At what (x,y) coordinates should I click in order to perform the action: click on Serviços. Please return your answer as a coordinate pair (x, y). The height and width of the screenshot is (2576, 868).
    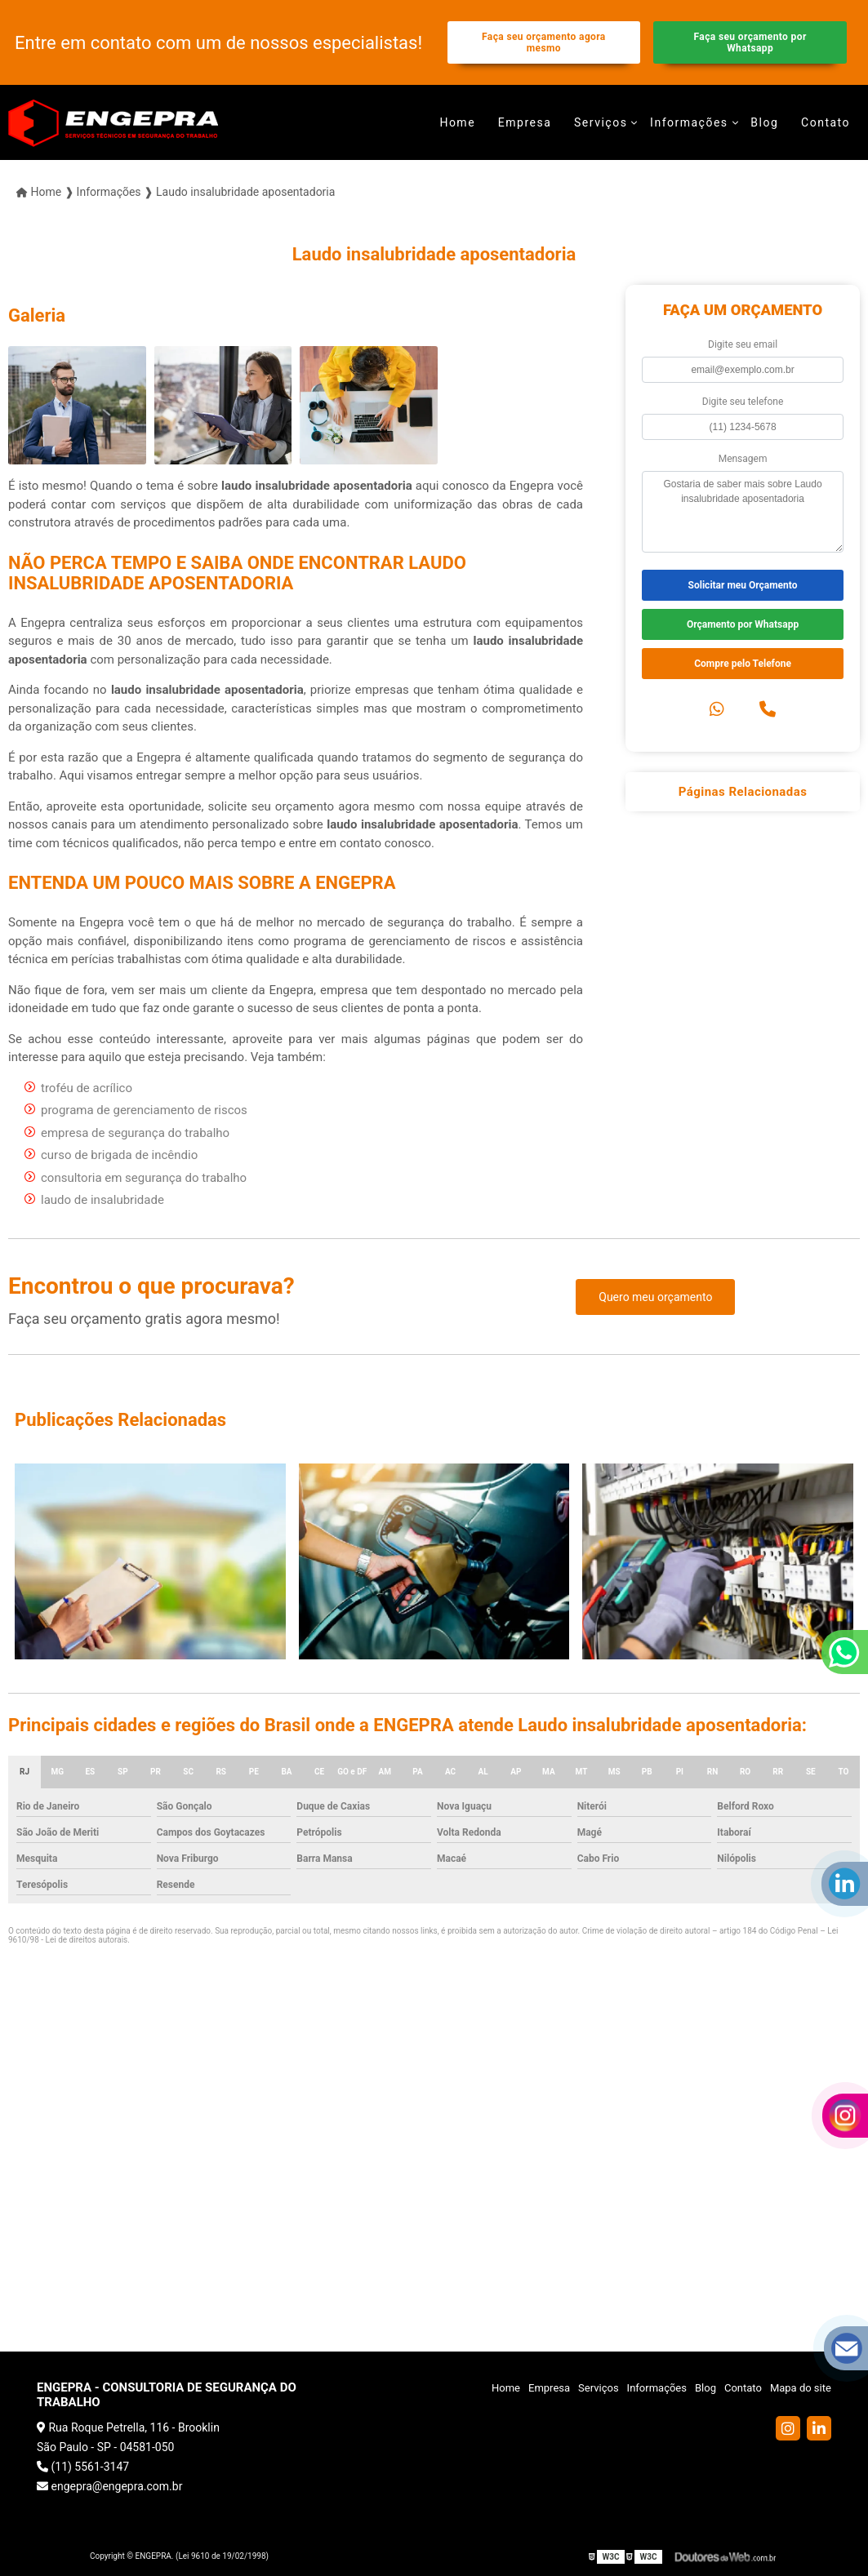
    Looking at the image, I should click on (600, 122).